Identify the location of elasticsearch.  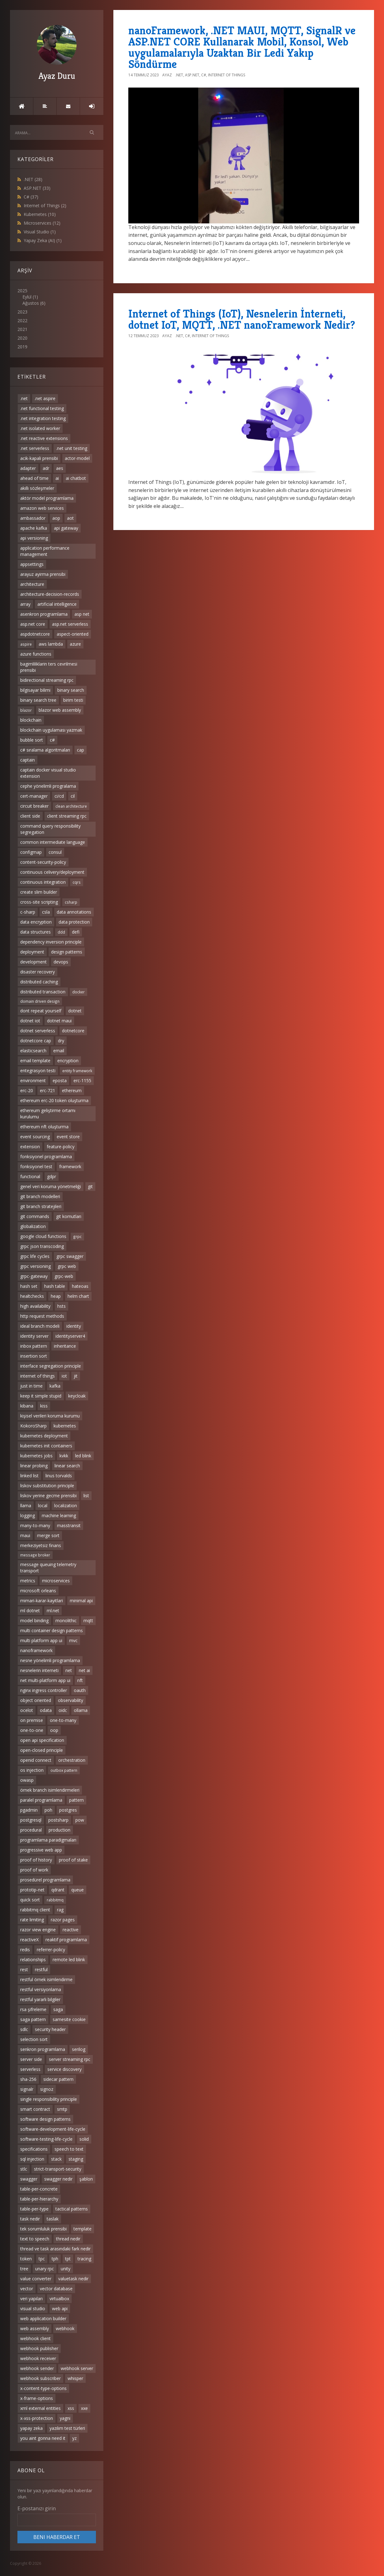
(33, 1051).